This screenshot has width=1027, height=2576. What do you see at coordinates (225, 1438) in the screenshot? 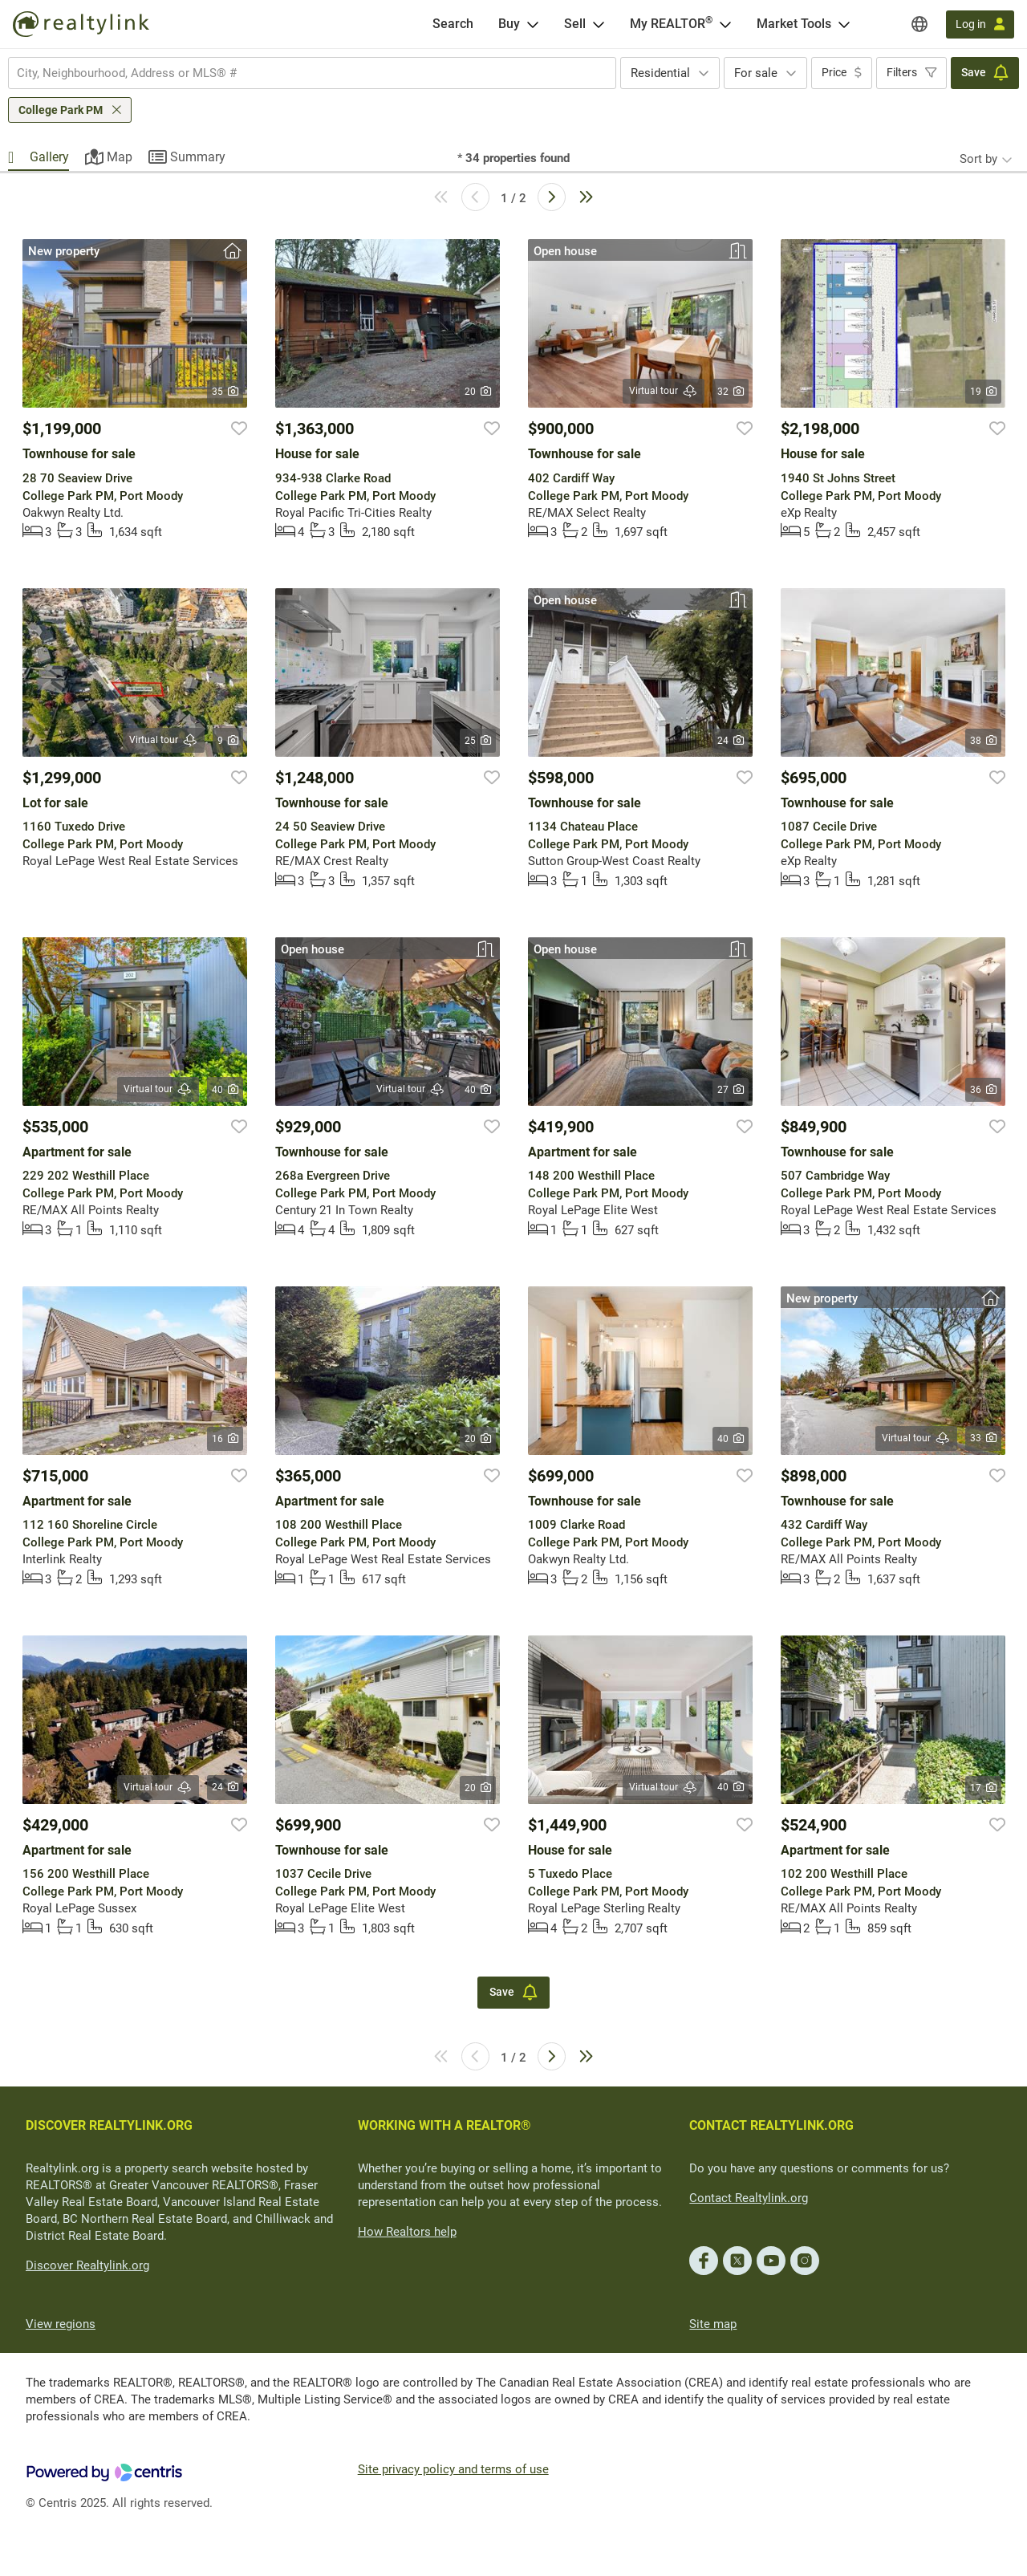
I see `16` at bounding box center [225, 1438].